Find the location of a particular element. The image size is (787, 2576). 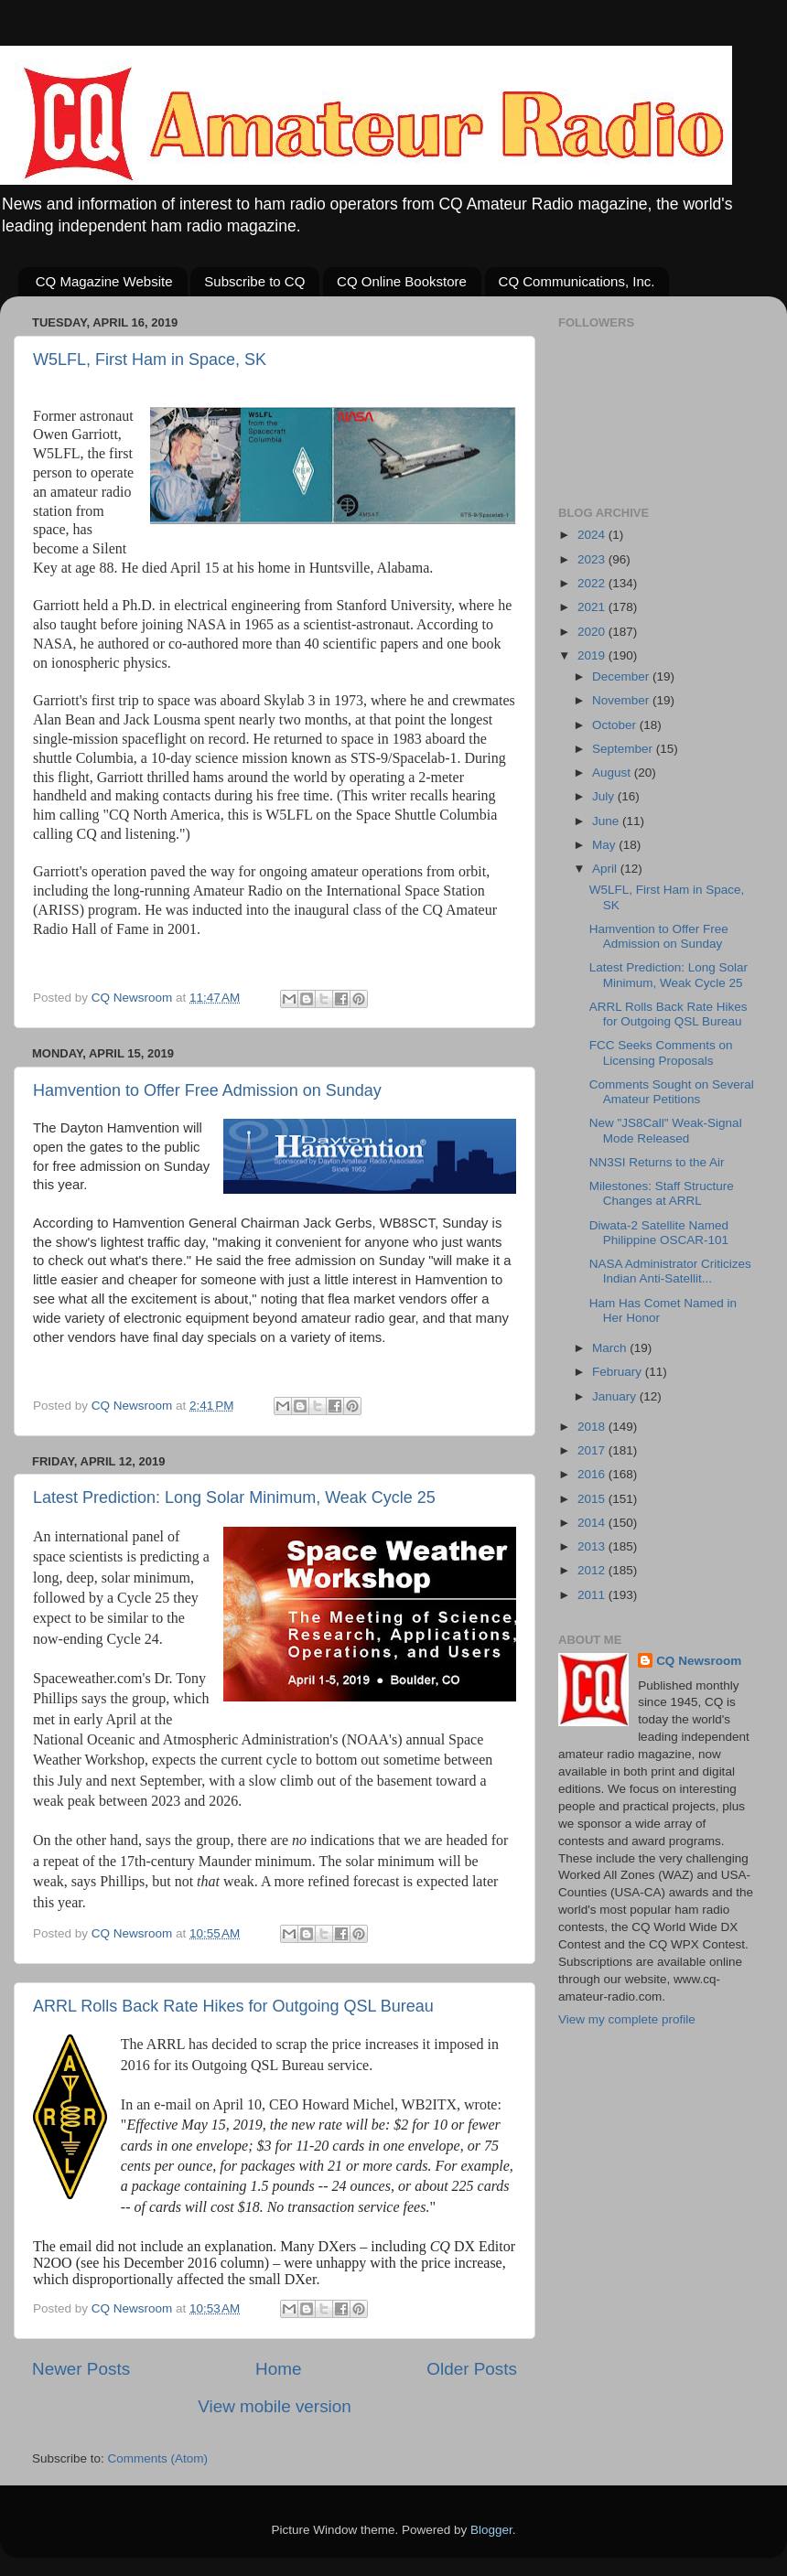

Newer Posts is located at coordinates (81, 2368).